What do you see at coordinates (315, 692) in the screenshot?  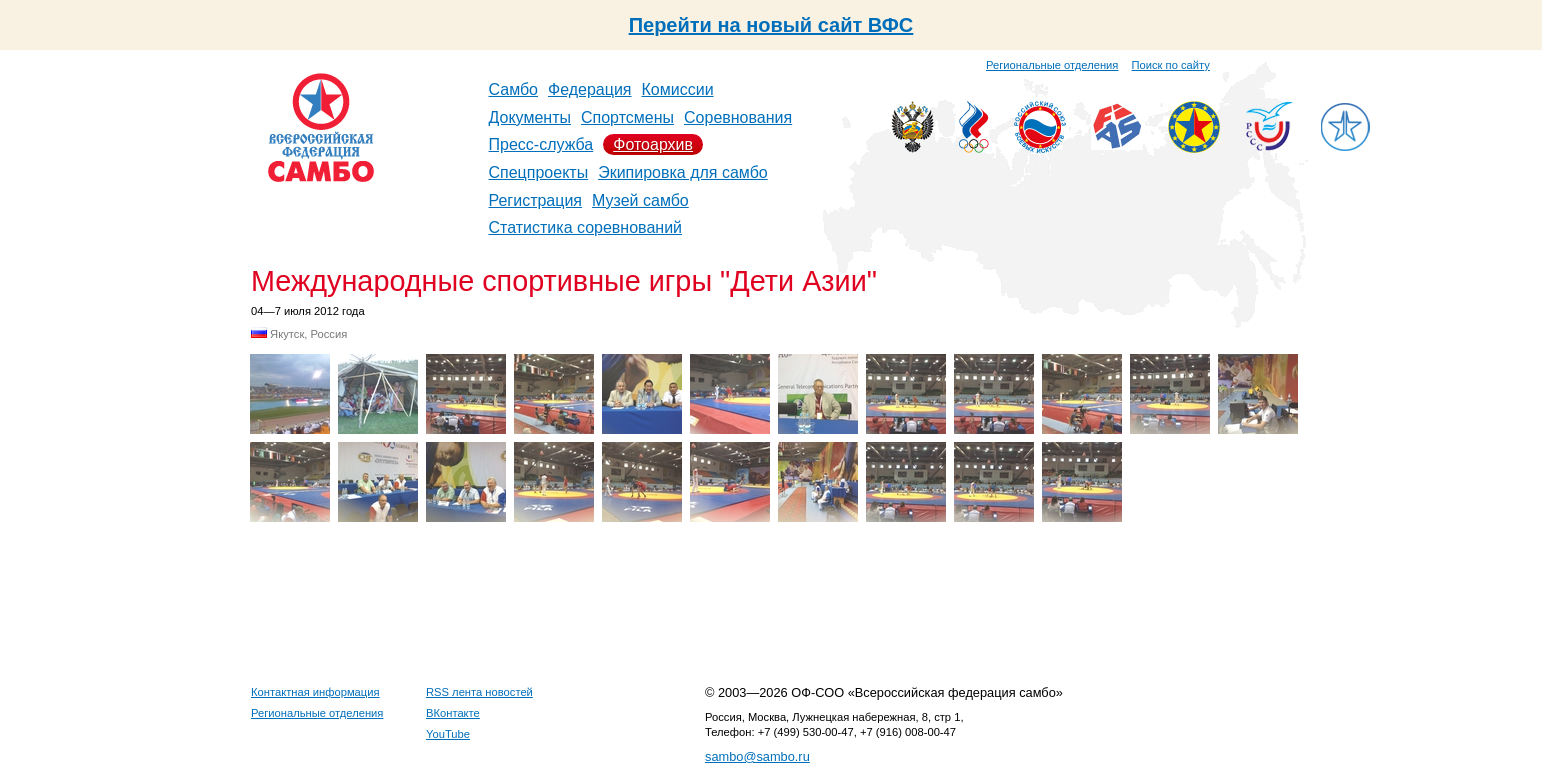 I see `Контактная информация` at bounding box center [315, 692].